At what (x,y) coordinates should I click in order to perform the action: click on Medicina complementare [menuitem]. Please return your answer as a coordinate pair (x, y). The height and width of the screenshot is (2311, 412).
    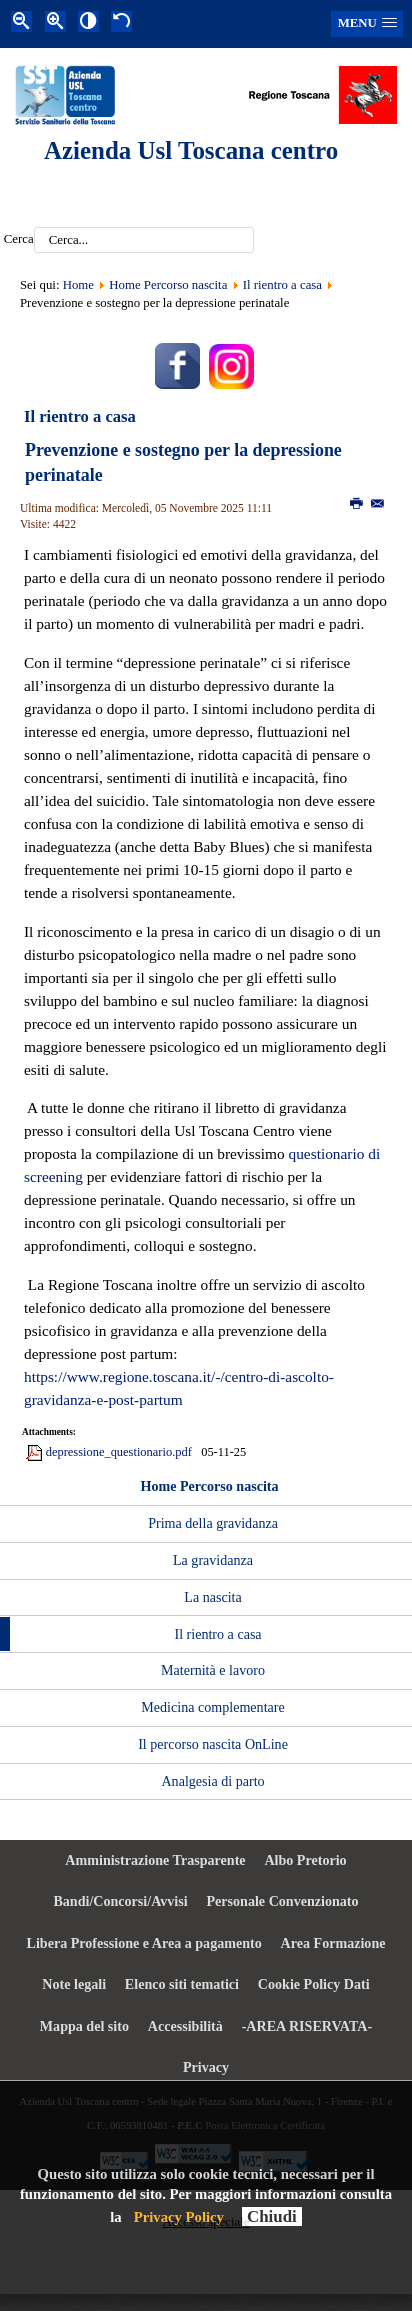
    Looking at the image, I should click on (212, 1707).